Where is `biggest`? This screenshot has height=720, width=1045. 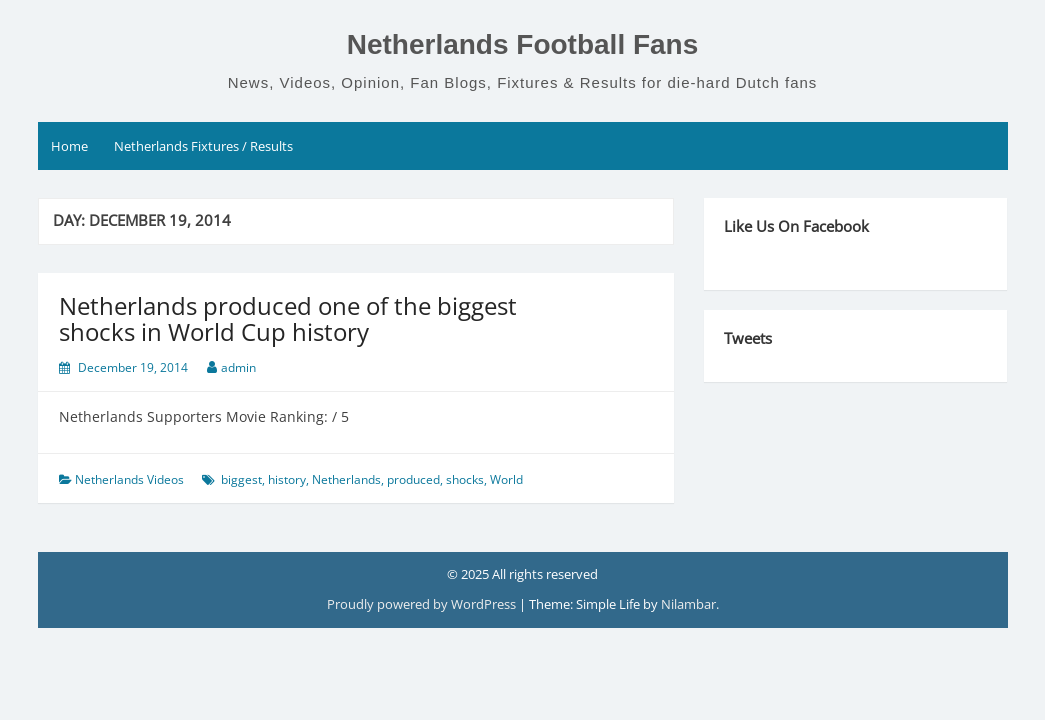 biggest is located at coordinates (241, 479).